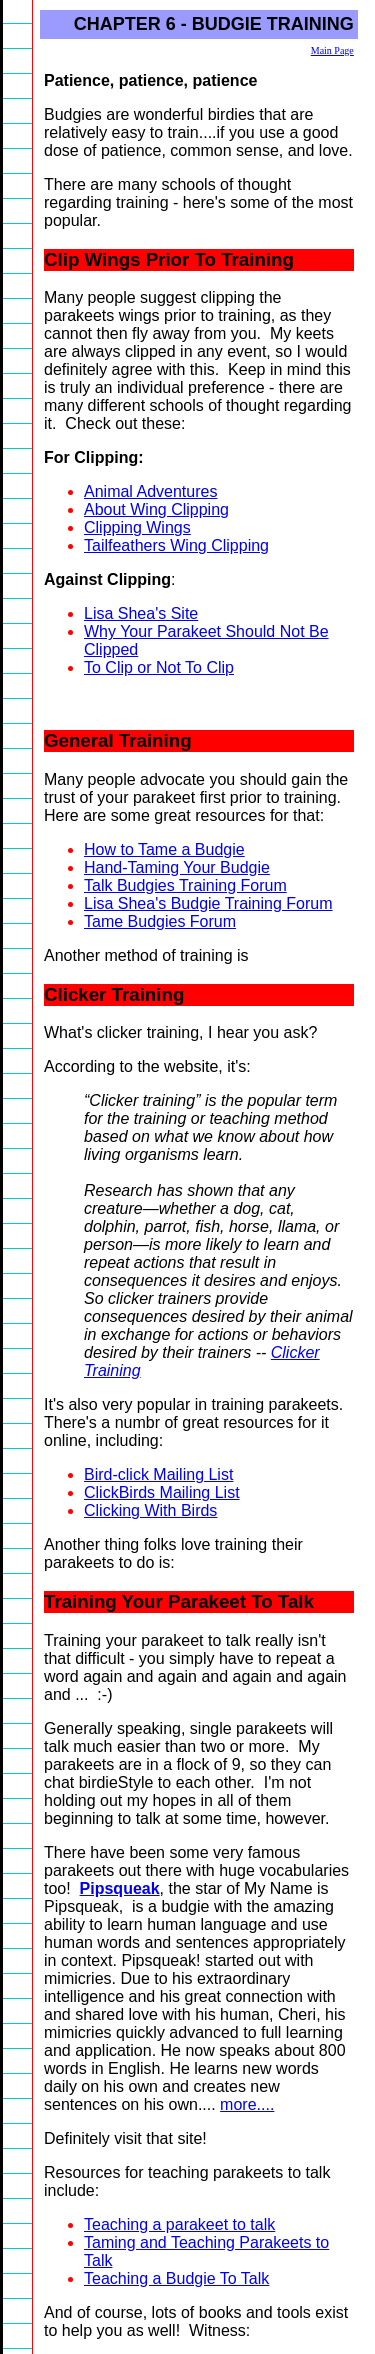 This screenshot has width=375, height=2354. What do you see at coordinates (179, 2224) in the screenshot?
I see `Teaching a parakeet to talk` at bounding box center [179, 2224].